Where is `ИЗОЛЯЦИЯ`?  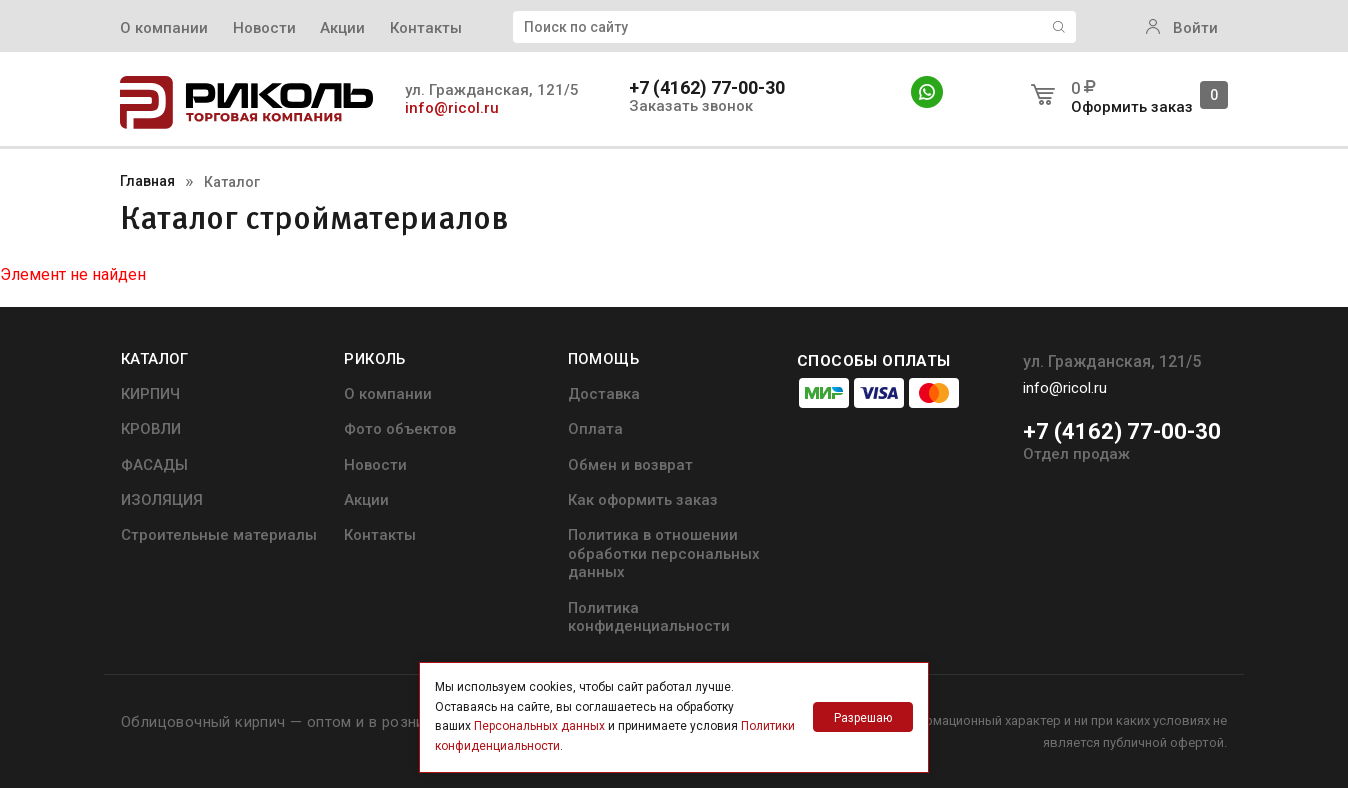
ИЗОЛЯЦИЯ is located at coordinates (162, 500).